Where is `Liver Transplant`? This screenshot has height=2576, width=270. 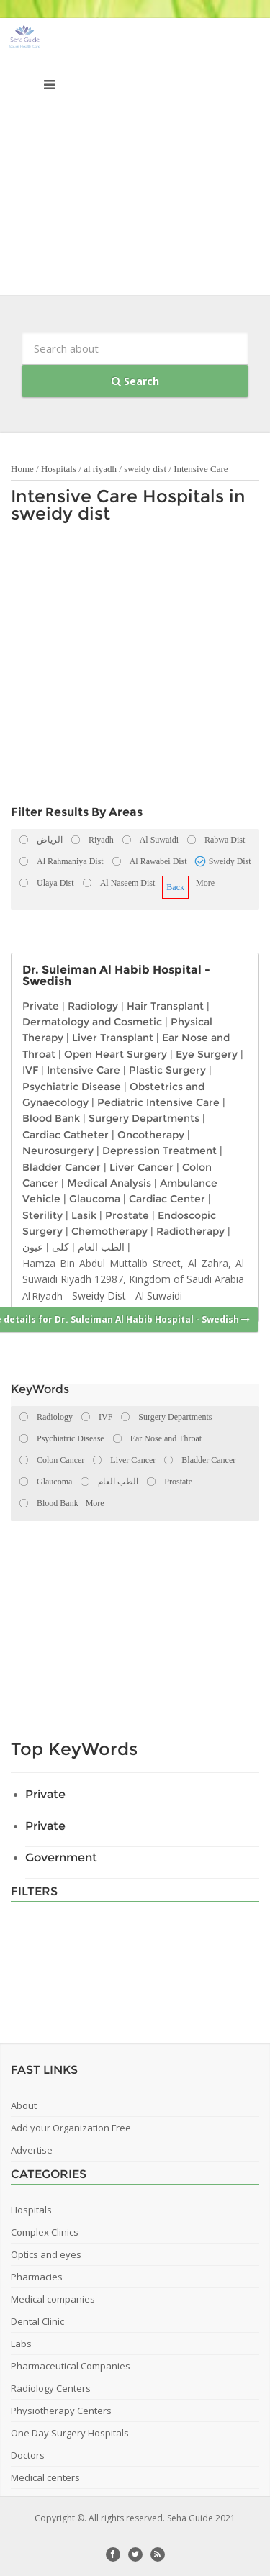 Liver Transplant is located at coordinates (112, 1037).